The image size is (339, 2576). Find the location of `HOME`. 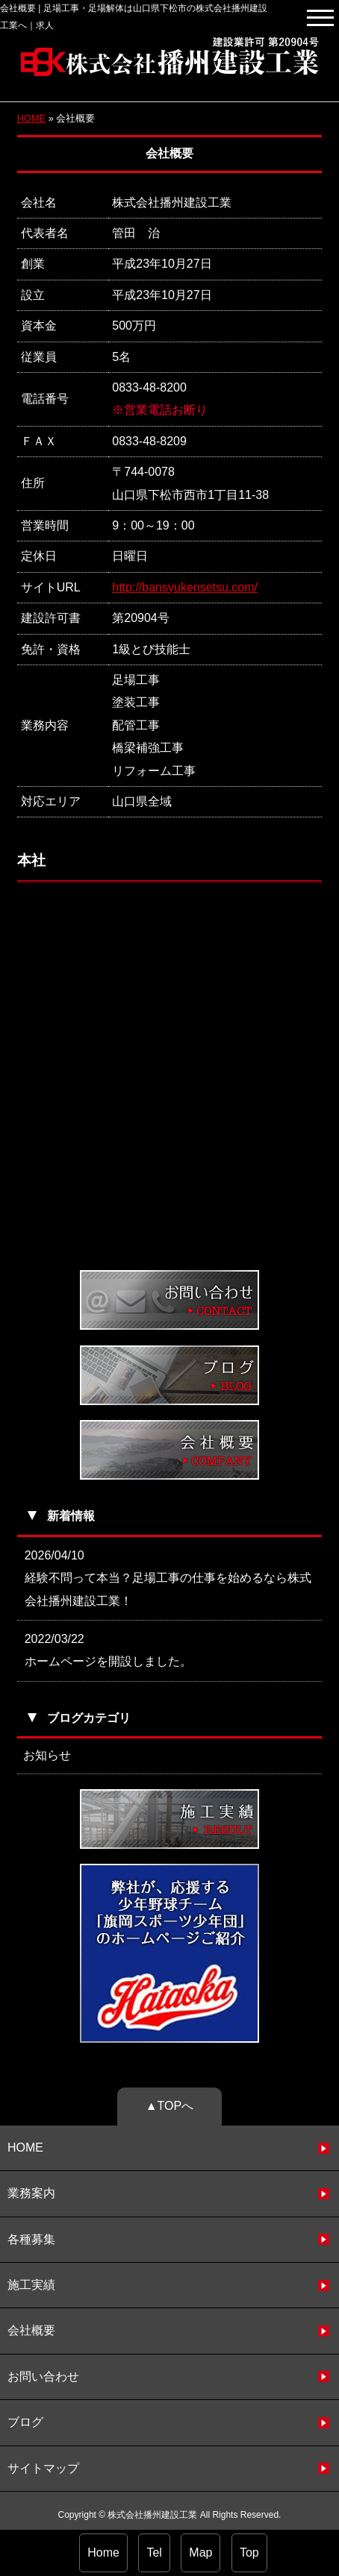

HOME is located at coordinates (31, 118).